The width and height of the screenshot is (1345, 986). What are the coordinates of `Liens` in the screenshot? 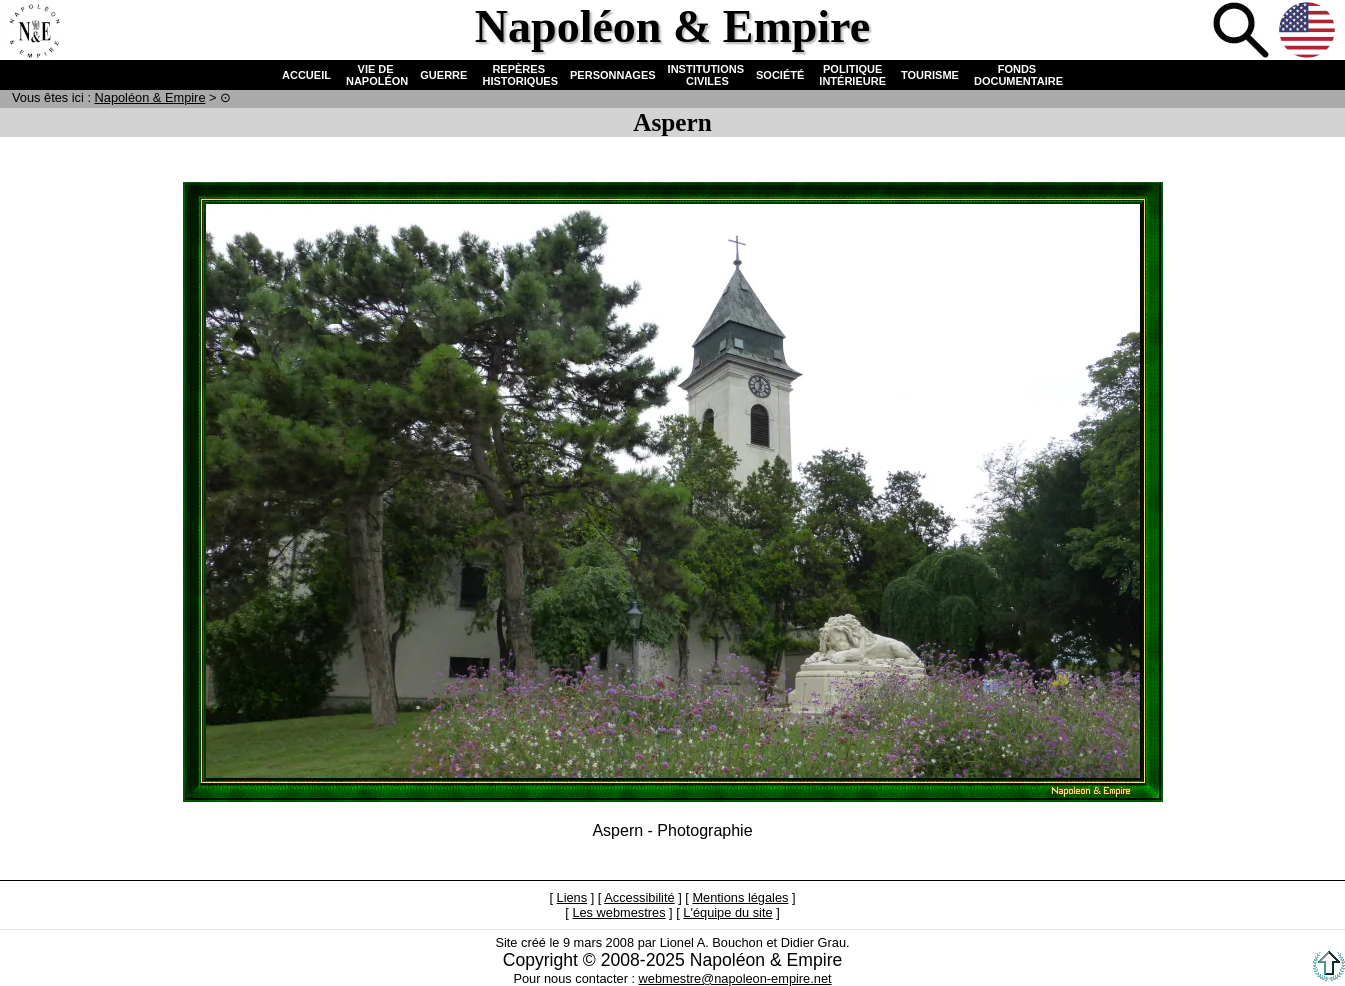 It's located at (572, 897).